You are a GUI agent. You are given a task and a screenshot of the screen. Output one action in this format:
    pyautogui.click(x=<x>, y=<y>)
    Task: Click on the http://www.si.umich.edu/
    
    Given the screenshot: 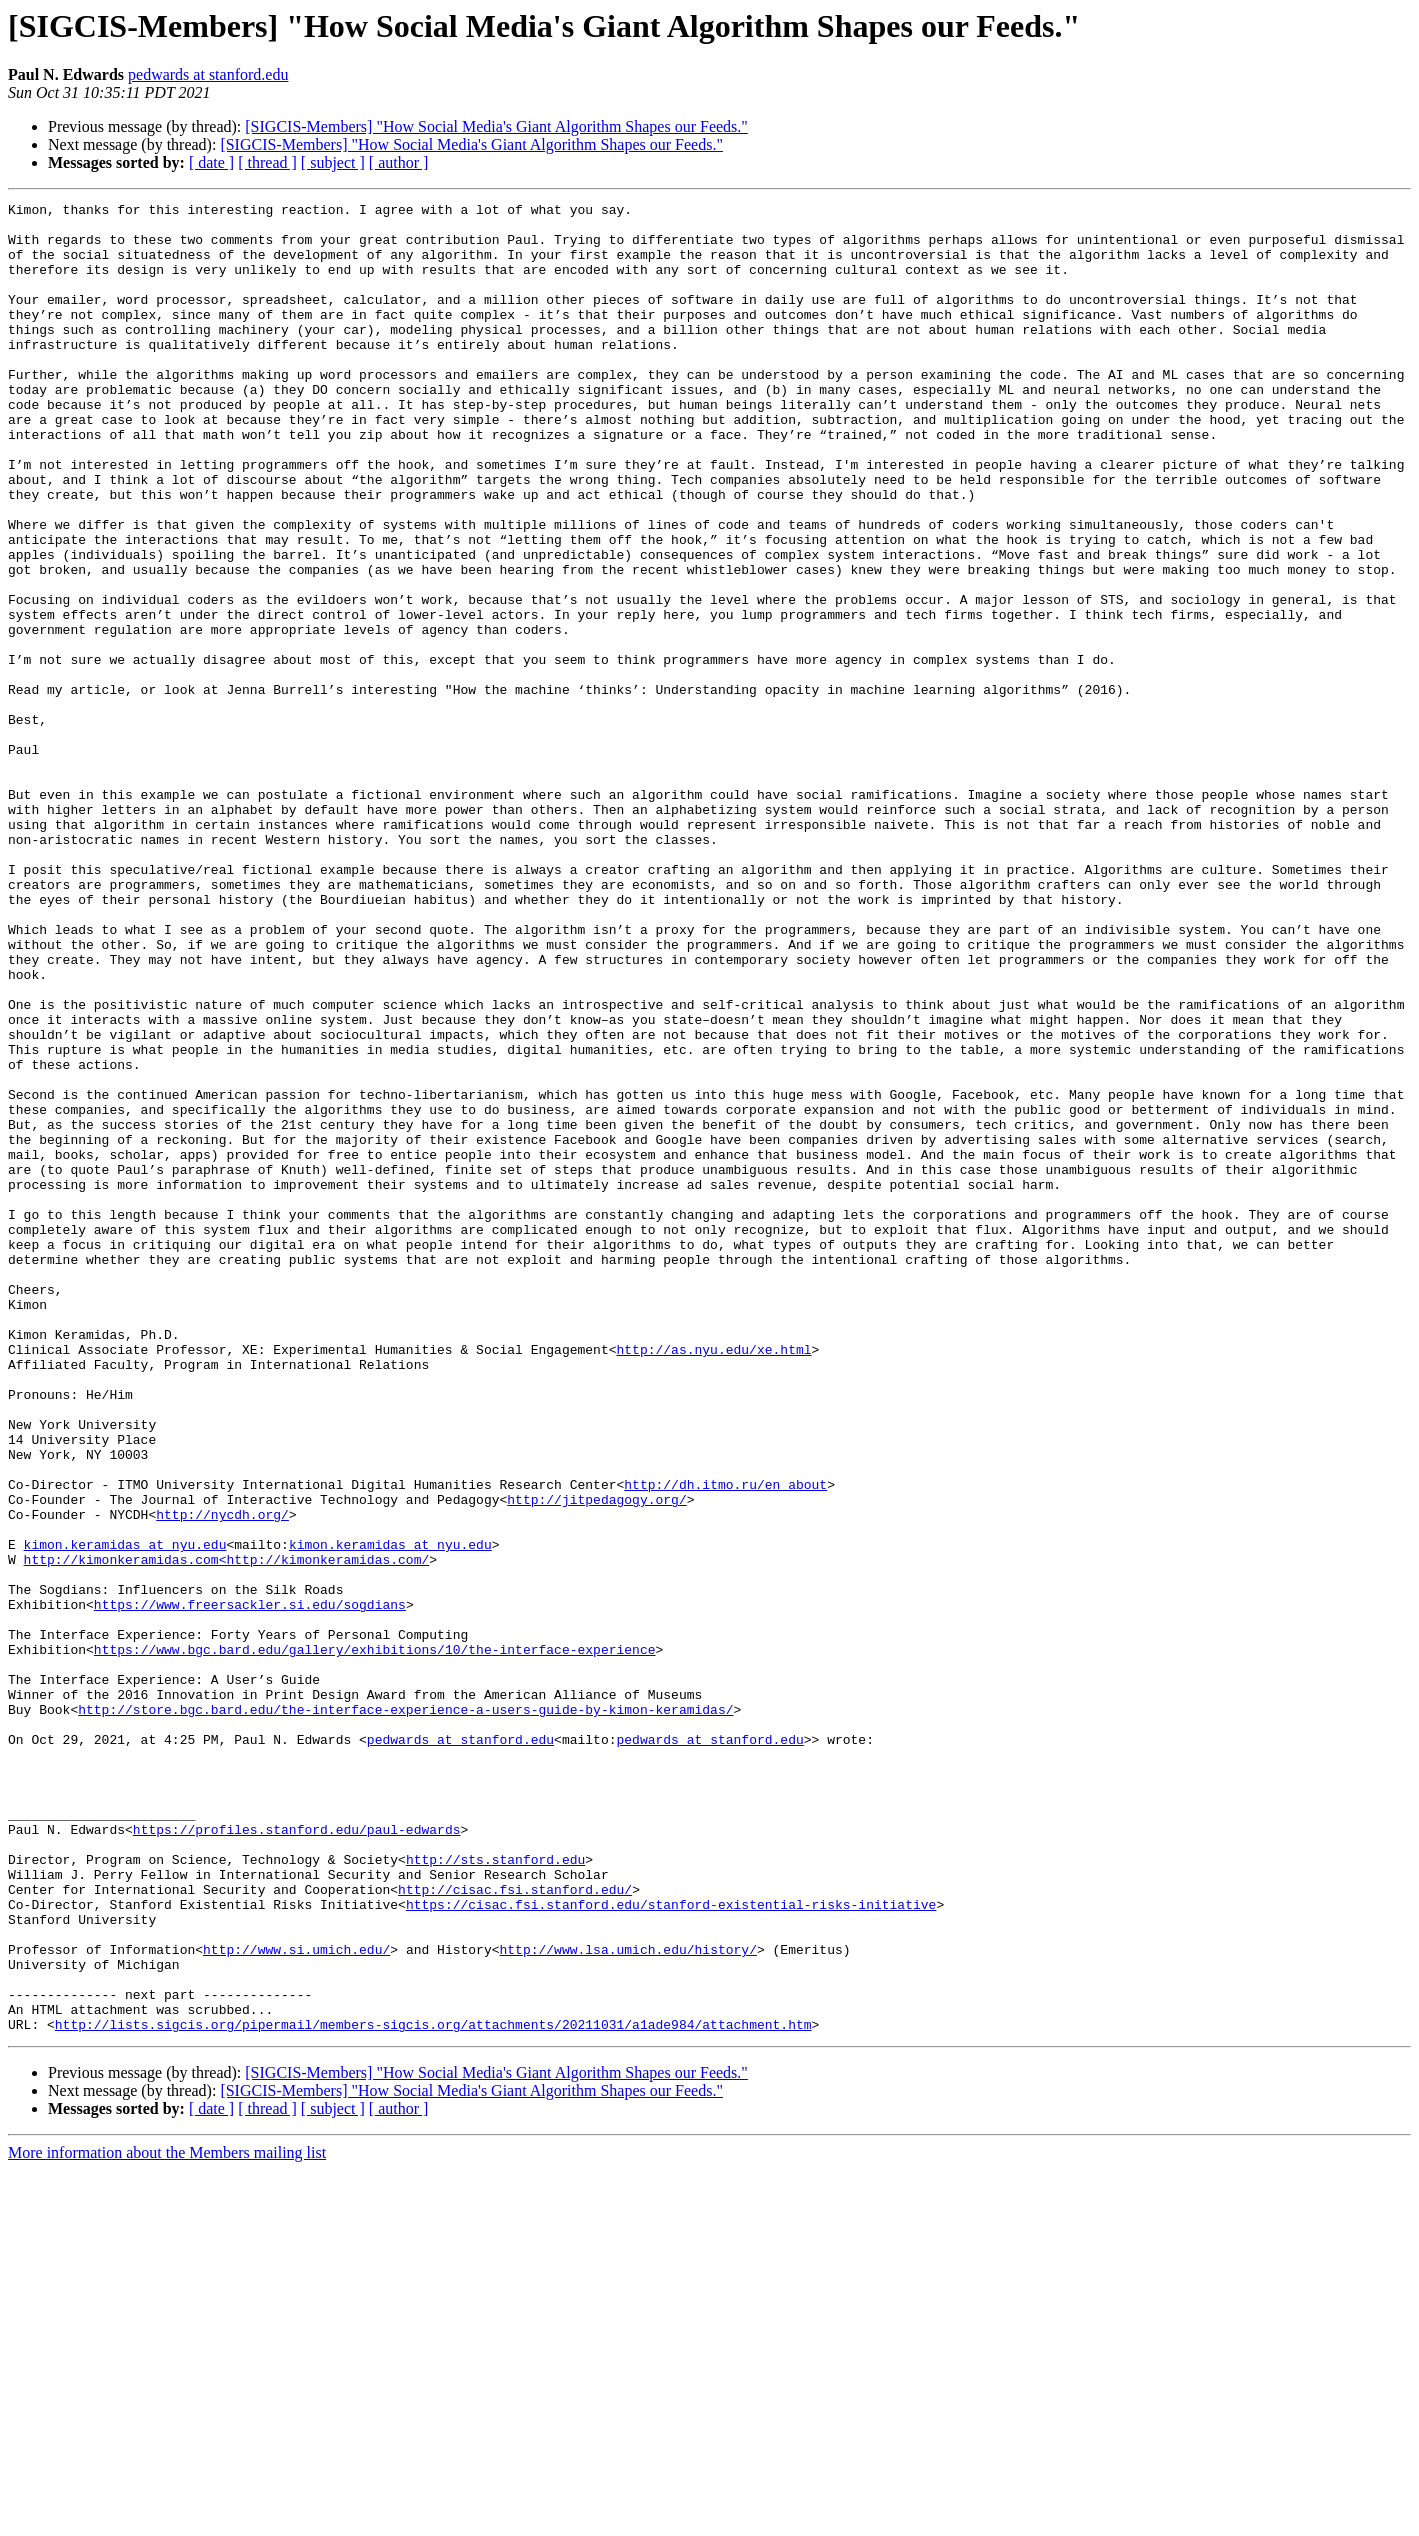 What is the action you would take?
    pyautogui.click(x=296, y=2300)
    